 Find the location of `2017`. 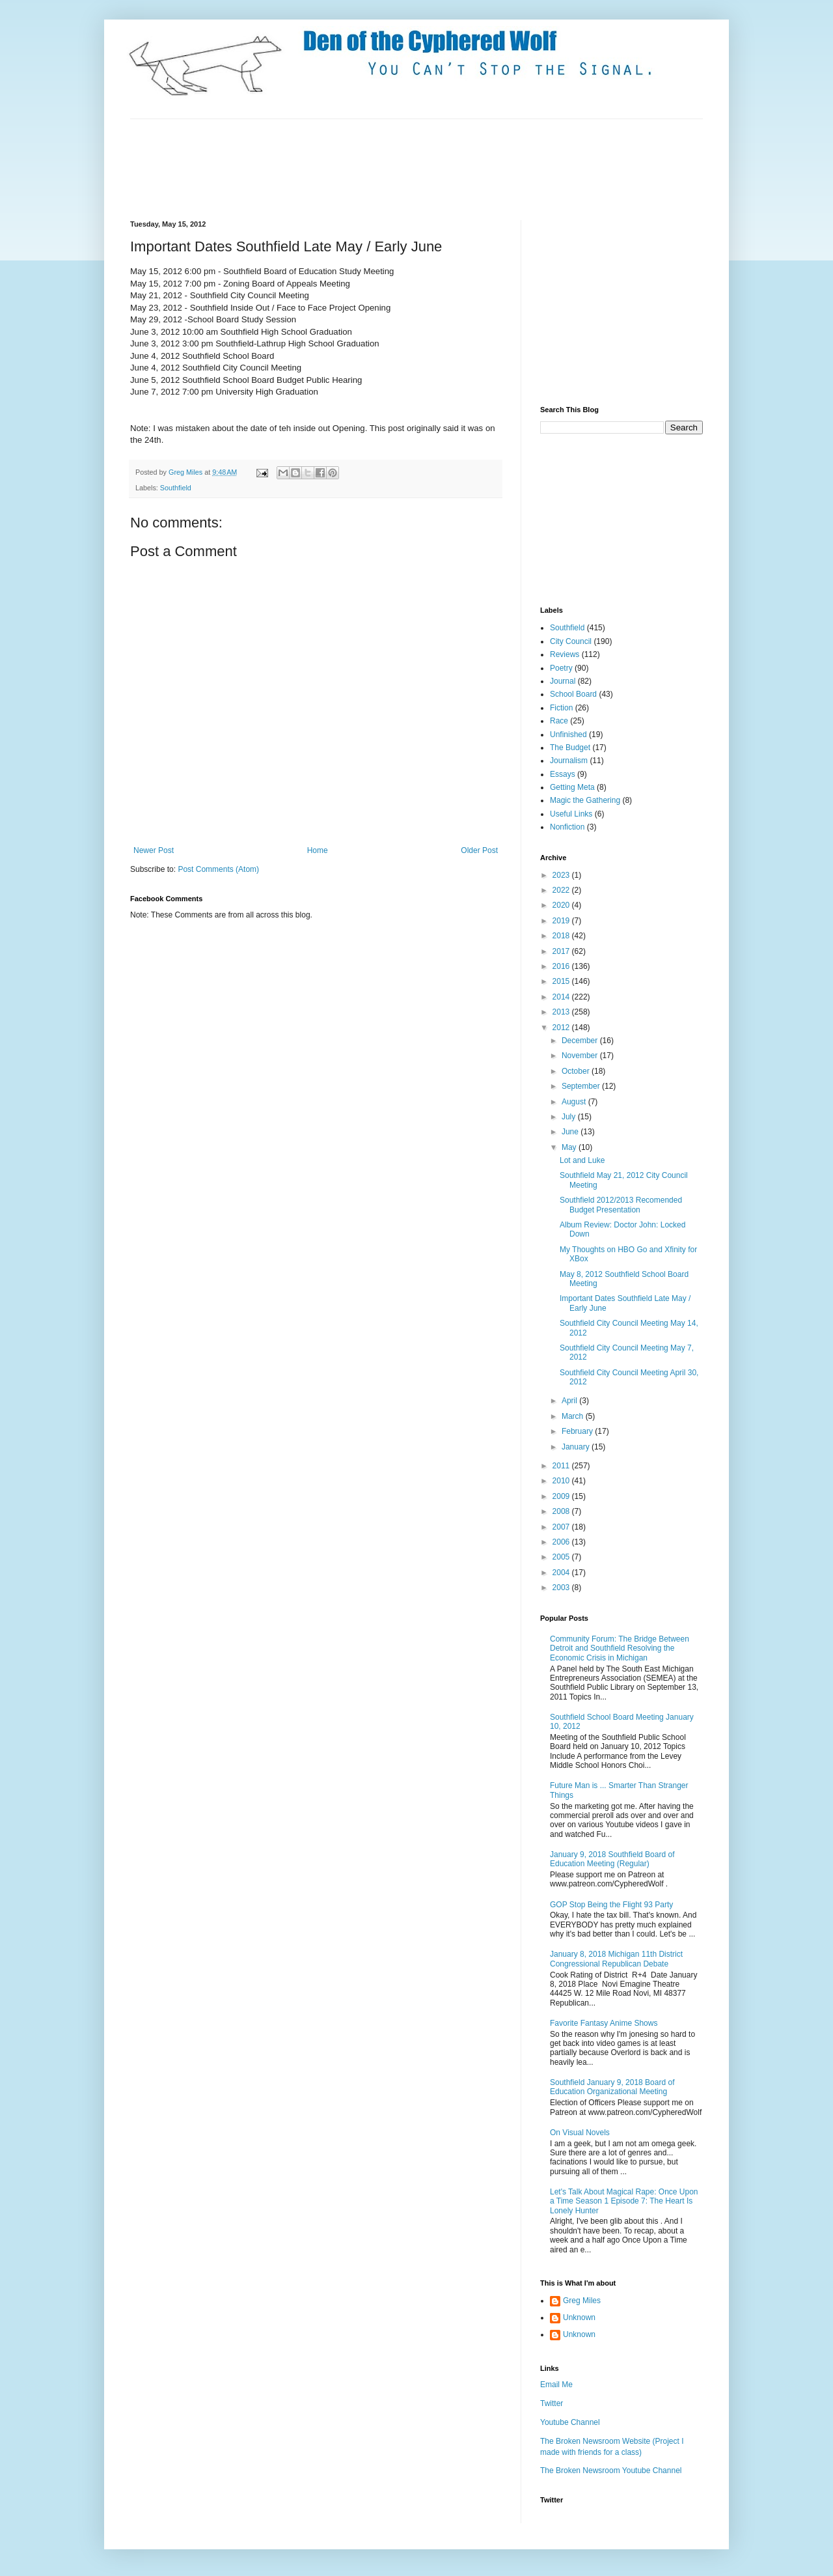

2017 is located at coordinates (562, 951).